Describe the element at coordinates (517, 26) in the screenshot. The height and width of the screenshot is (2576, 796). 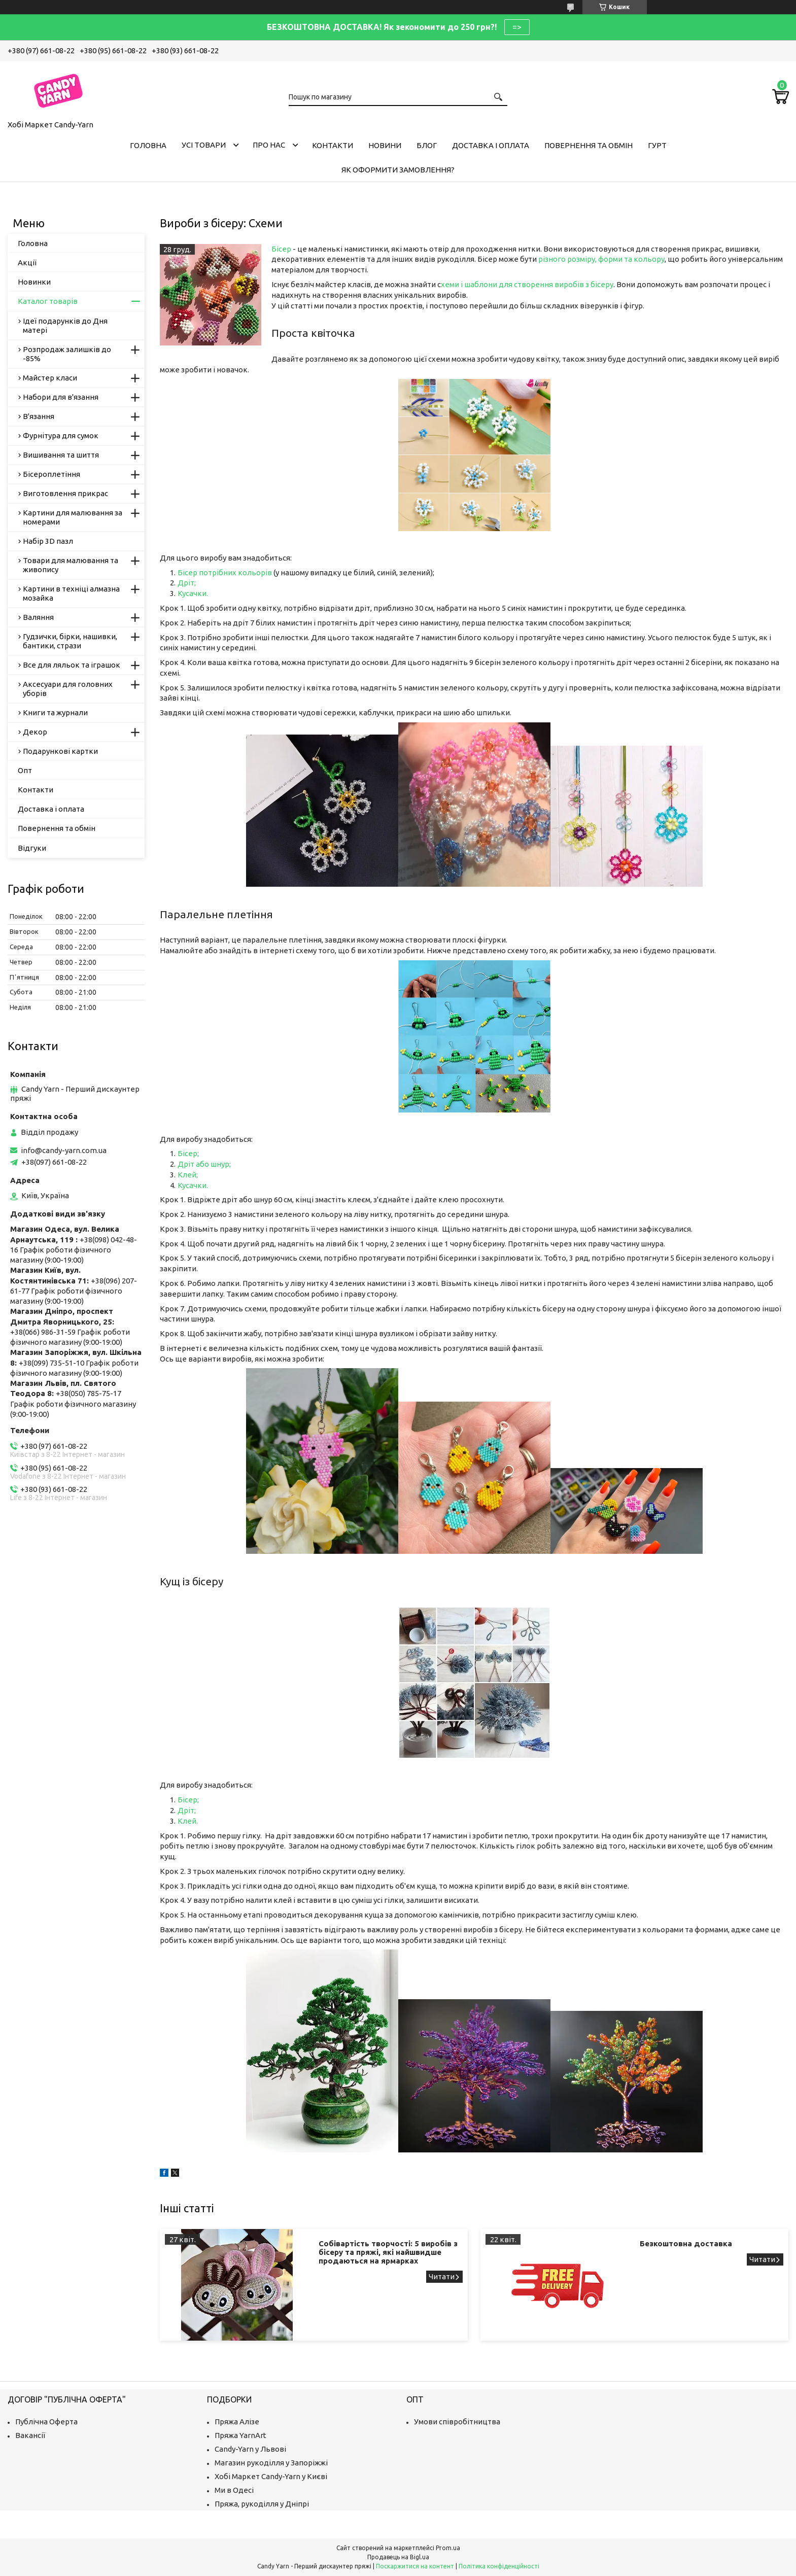
I see `=>` at that location.